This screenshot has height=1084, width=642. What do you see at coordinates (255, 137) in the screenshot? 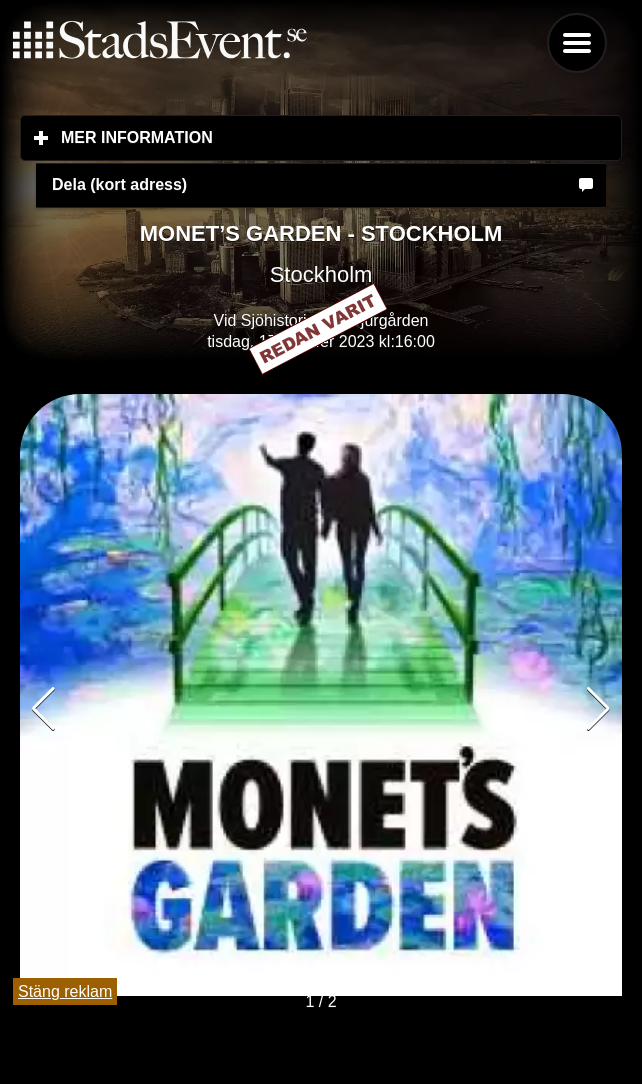
I see `Mer information` at bounding box center [255, 137].